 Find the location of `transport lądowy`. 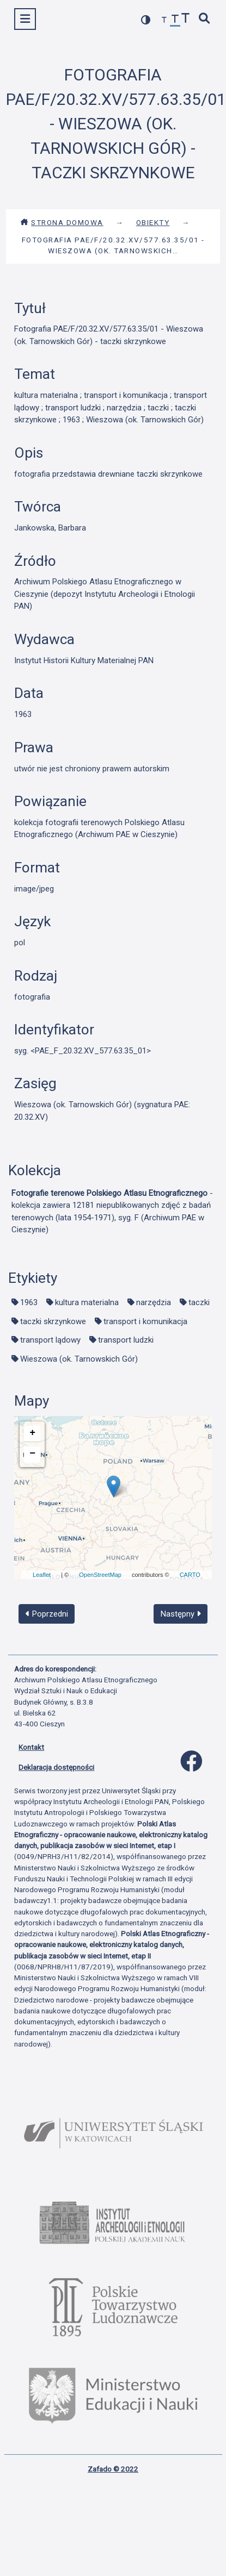

transport lądowy is located at coordinates (50, 1340).